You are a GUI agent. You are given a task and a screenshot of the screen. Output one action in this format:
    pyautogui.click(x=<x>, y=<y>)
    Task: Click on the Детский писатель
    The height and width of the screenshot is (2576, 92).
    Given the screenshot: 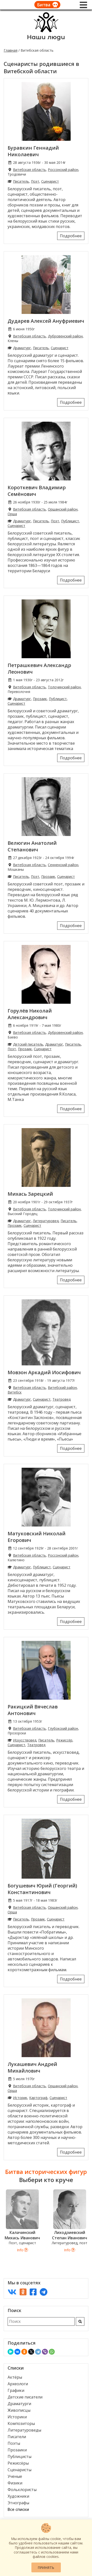 What is the action you would take?
    pyautogui.click(x=28, y=1044)
    